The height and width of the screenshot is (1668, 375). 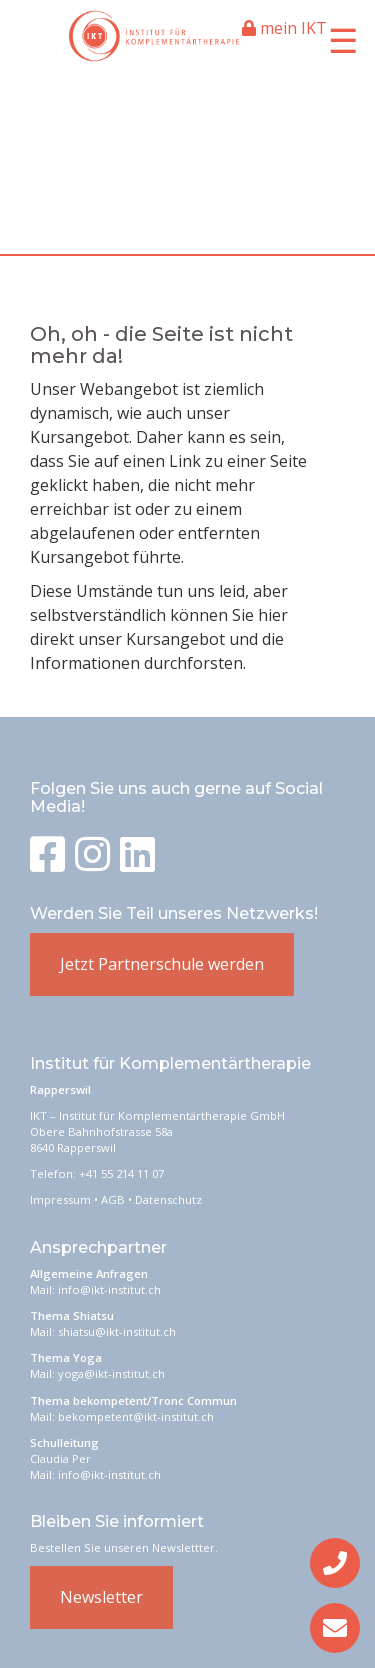 I want to click on yoga@ikt-institut.ch, so click(x=111, y=1373).